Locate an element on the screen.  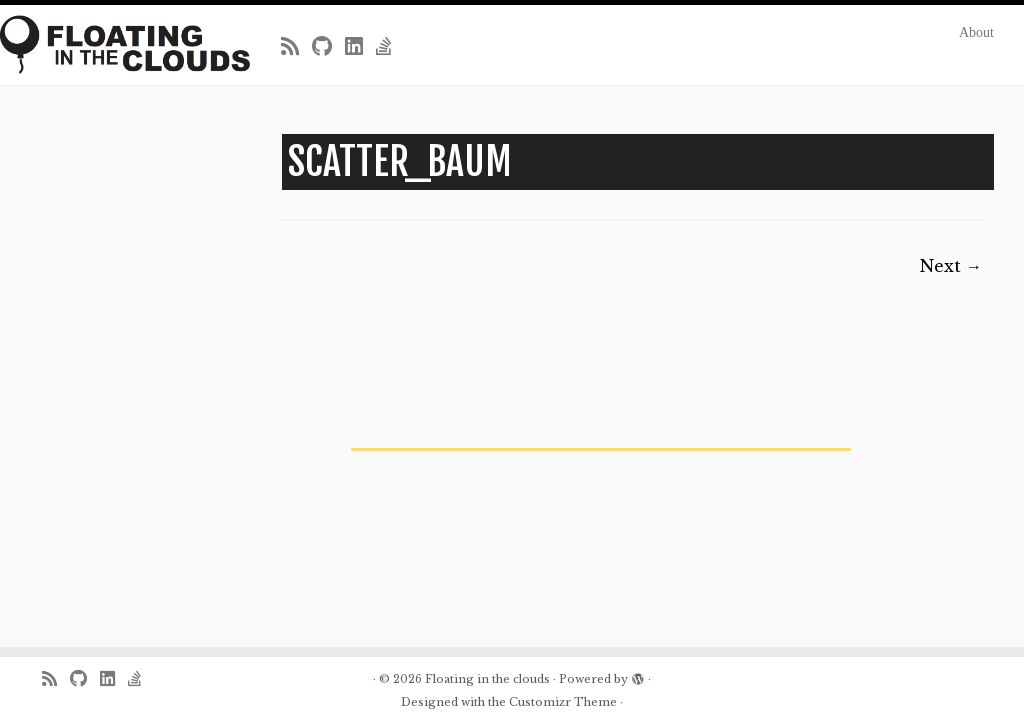
[Follow me on Github] is located at coordinates (328, 47).